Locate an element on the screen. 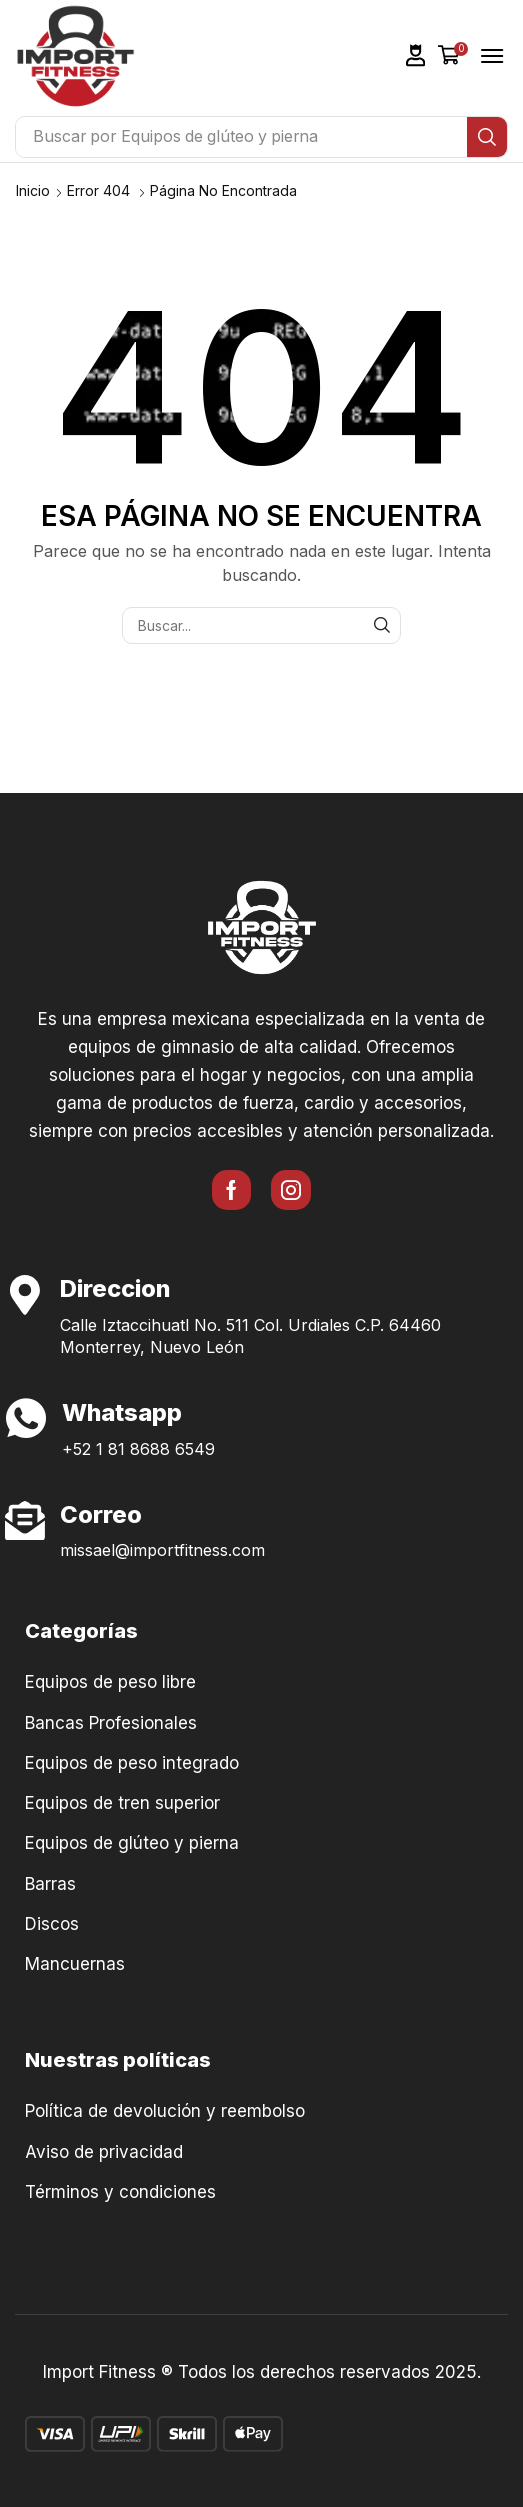  Inicio is located at coordinates (33, 190).